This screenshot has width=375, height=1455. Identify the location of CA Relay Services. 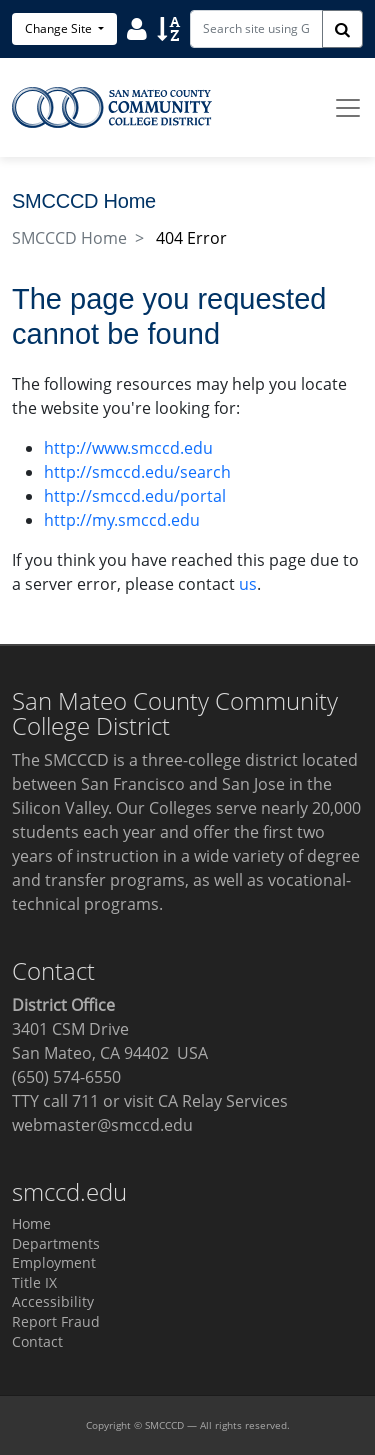
(223, 1101).